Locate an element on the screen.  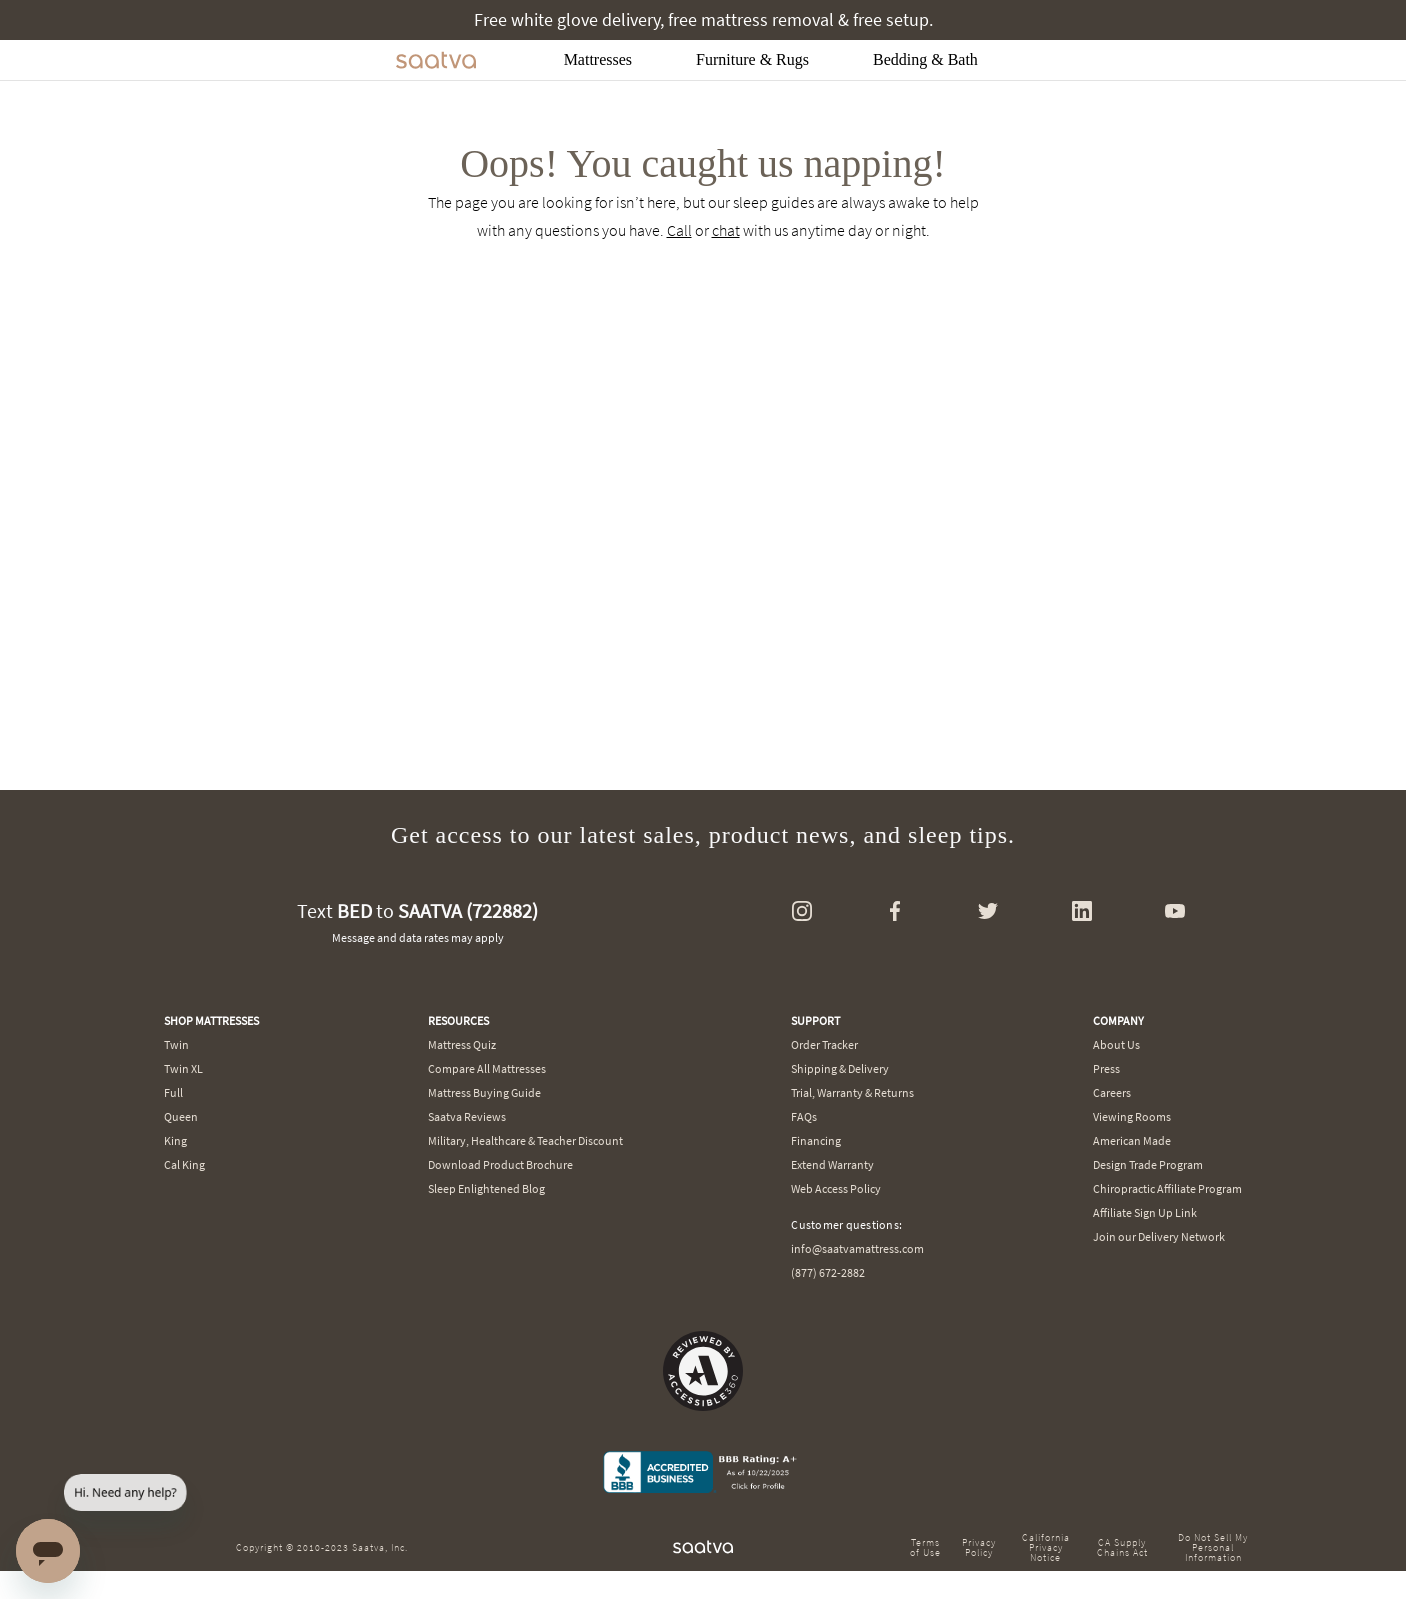
Download Product Brochure is located at coordinates (500, 1164).